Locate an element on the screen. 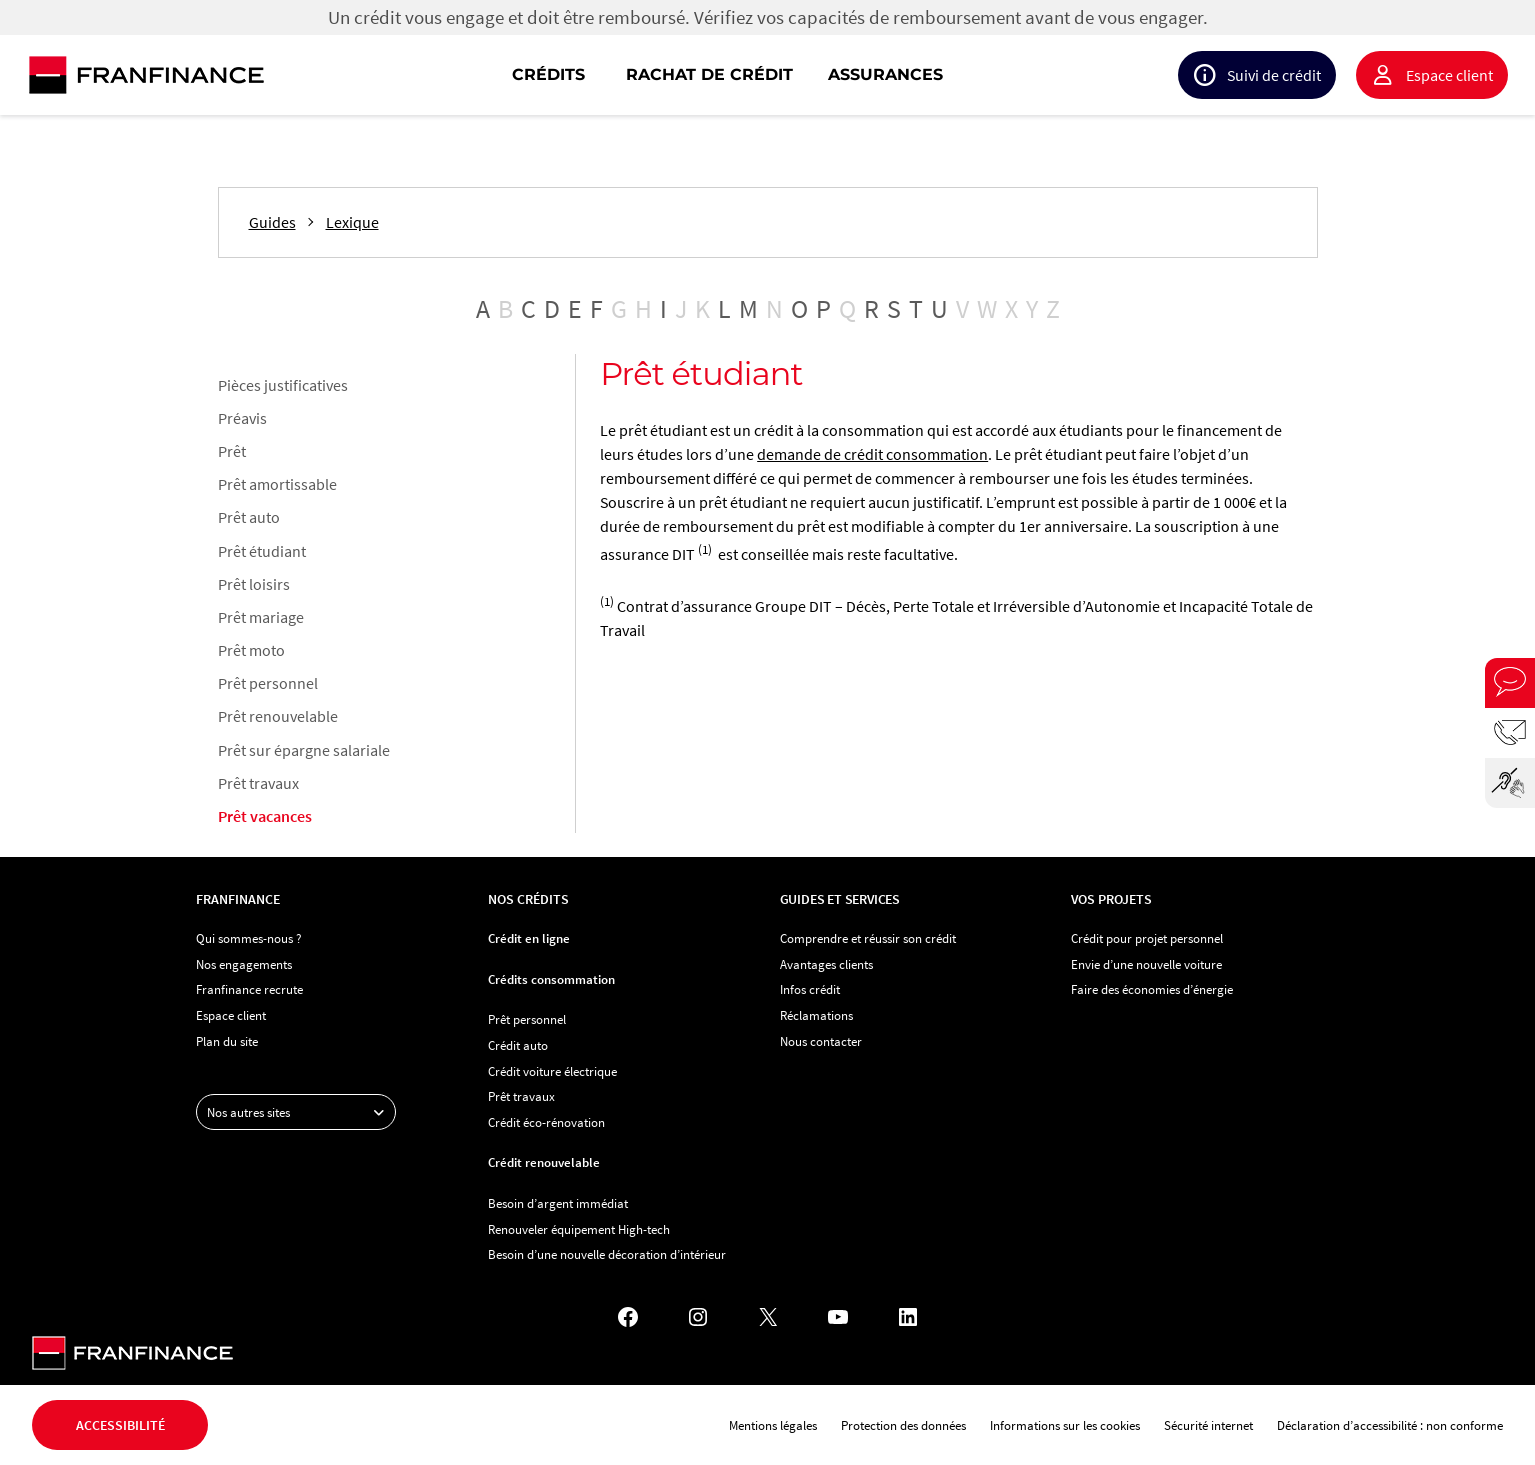  Espace client is located at coordinates (1449, 75).